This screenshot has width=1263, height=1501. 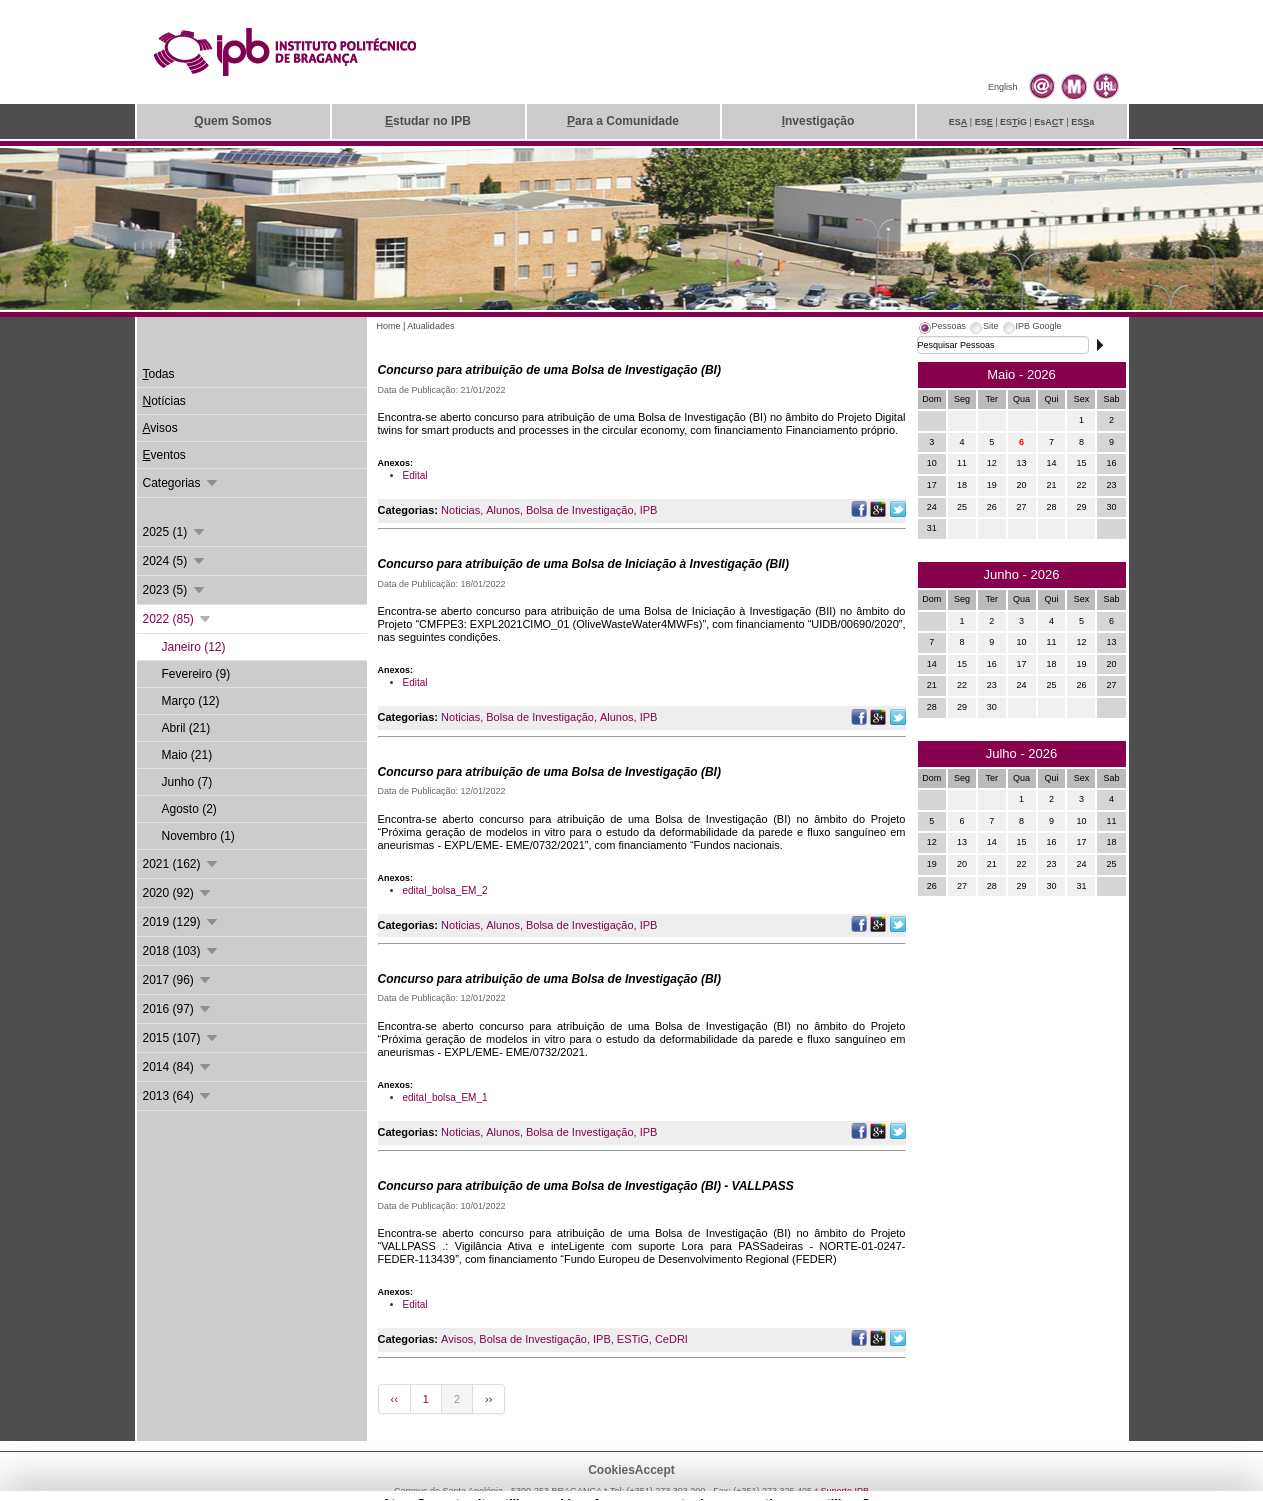 I want to click on uem Somos, so click(x=232, y=121).